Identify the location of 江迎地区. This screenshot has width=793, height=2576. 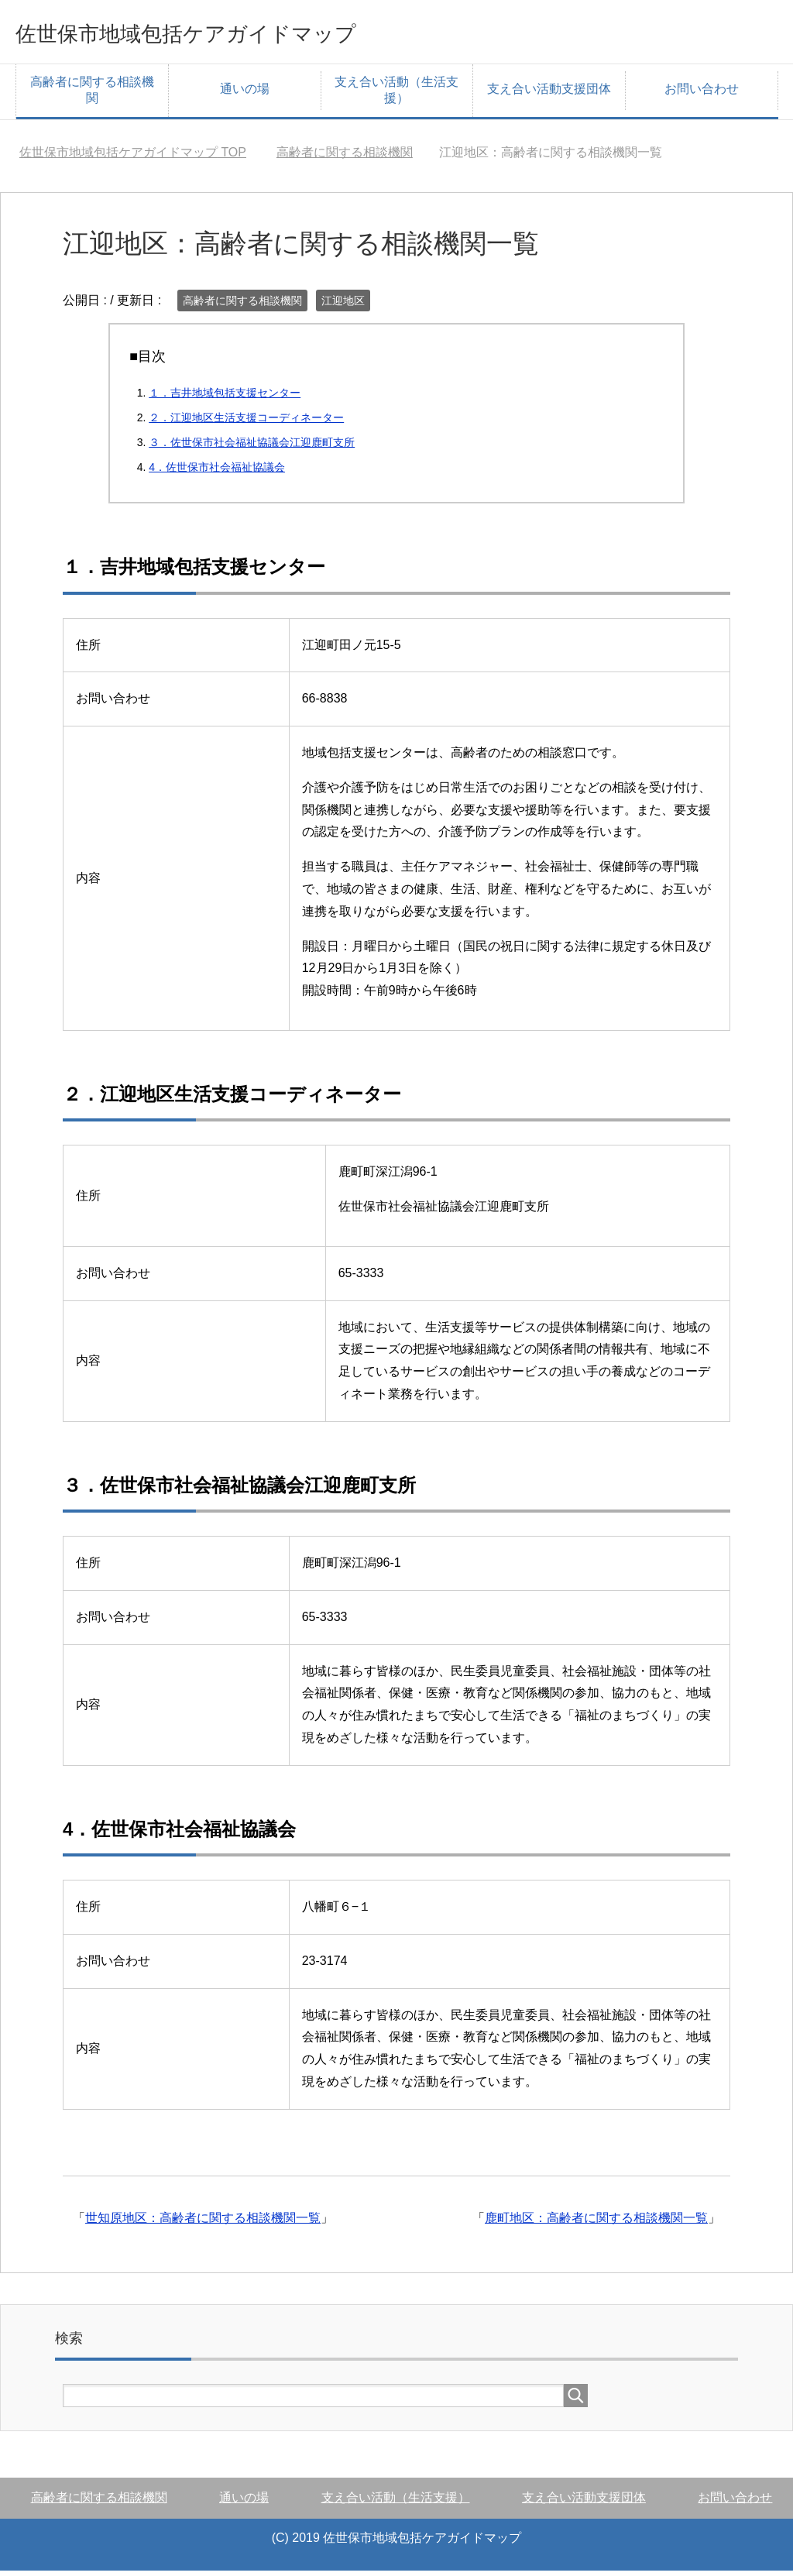
(343, 306).